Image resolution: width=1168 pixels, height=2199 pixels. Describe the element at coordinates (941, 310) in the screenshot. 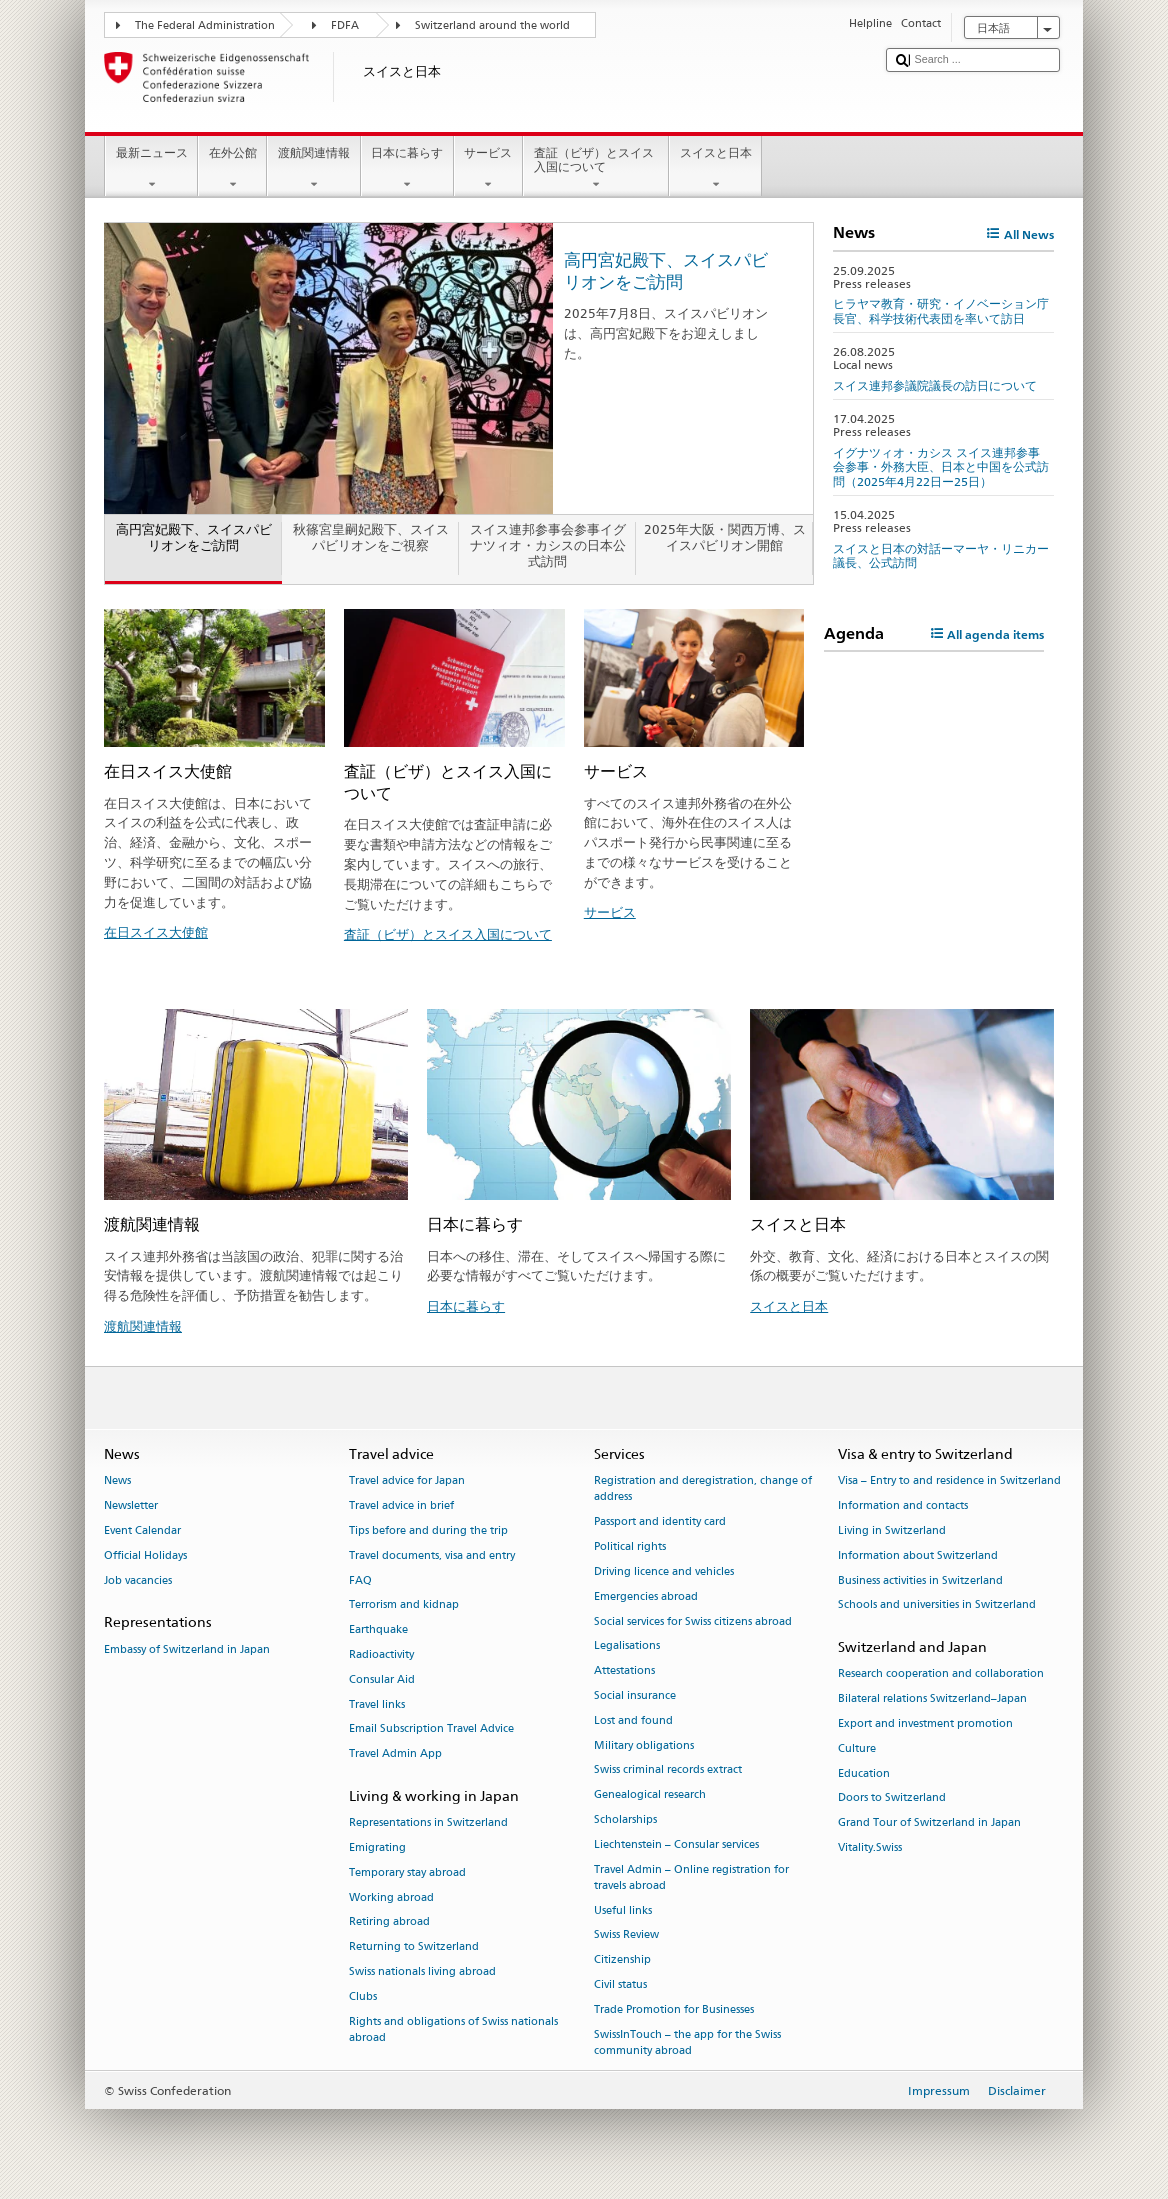

I see `ヒラヤマ教育・研究・イノベーション庁長官、科学技術代表団を率いて訪日` at that location.